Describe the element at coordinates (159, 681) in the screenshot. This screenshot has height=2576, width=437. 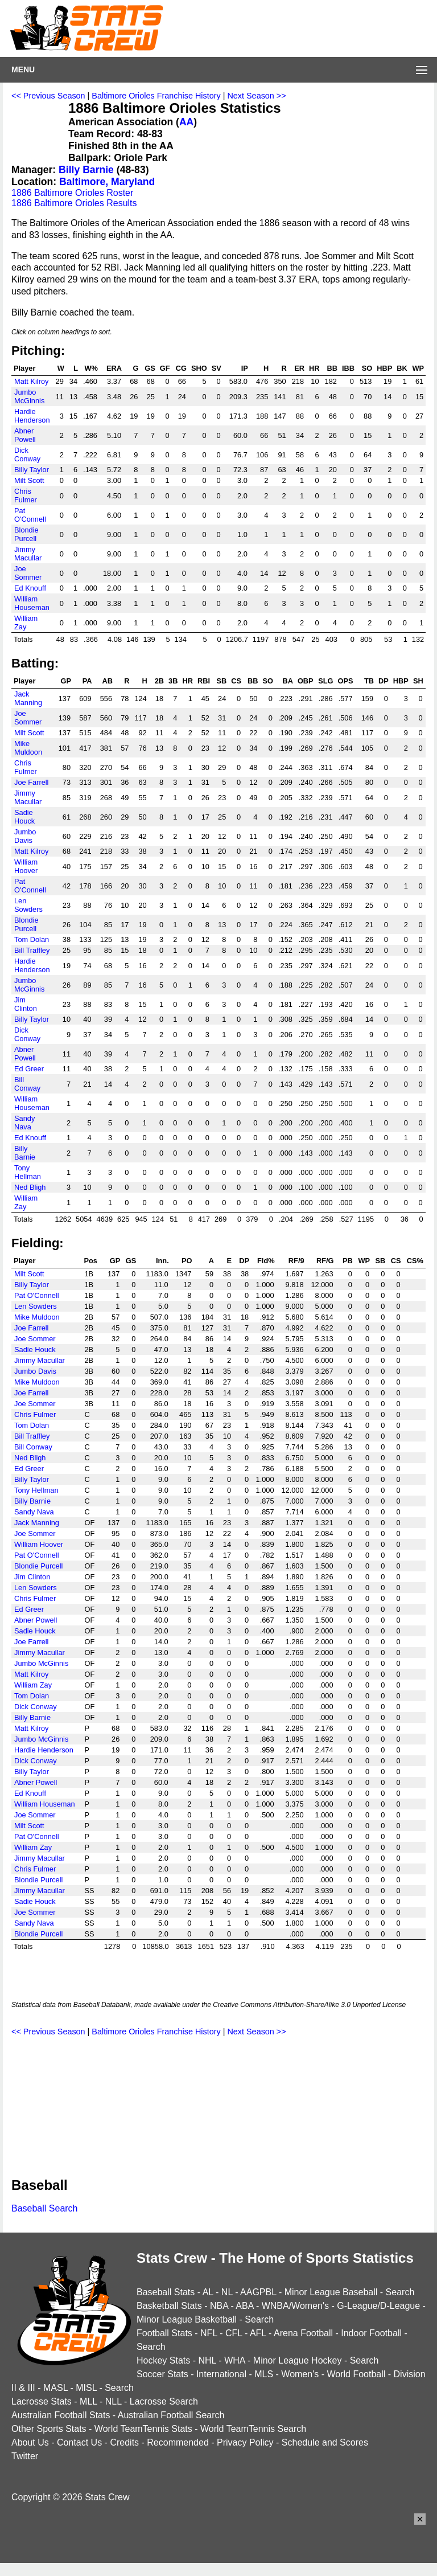
I see `2B` at that location.